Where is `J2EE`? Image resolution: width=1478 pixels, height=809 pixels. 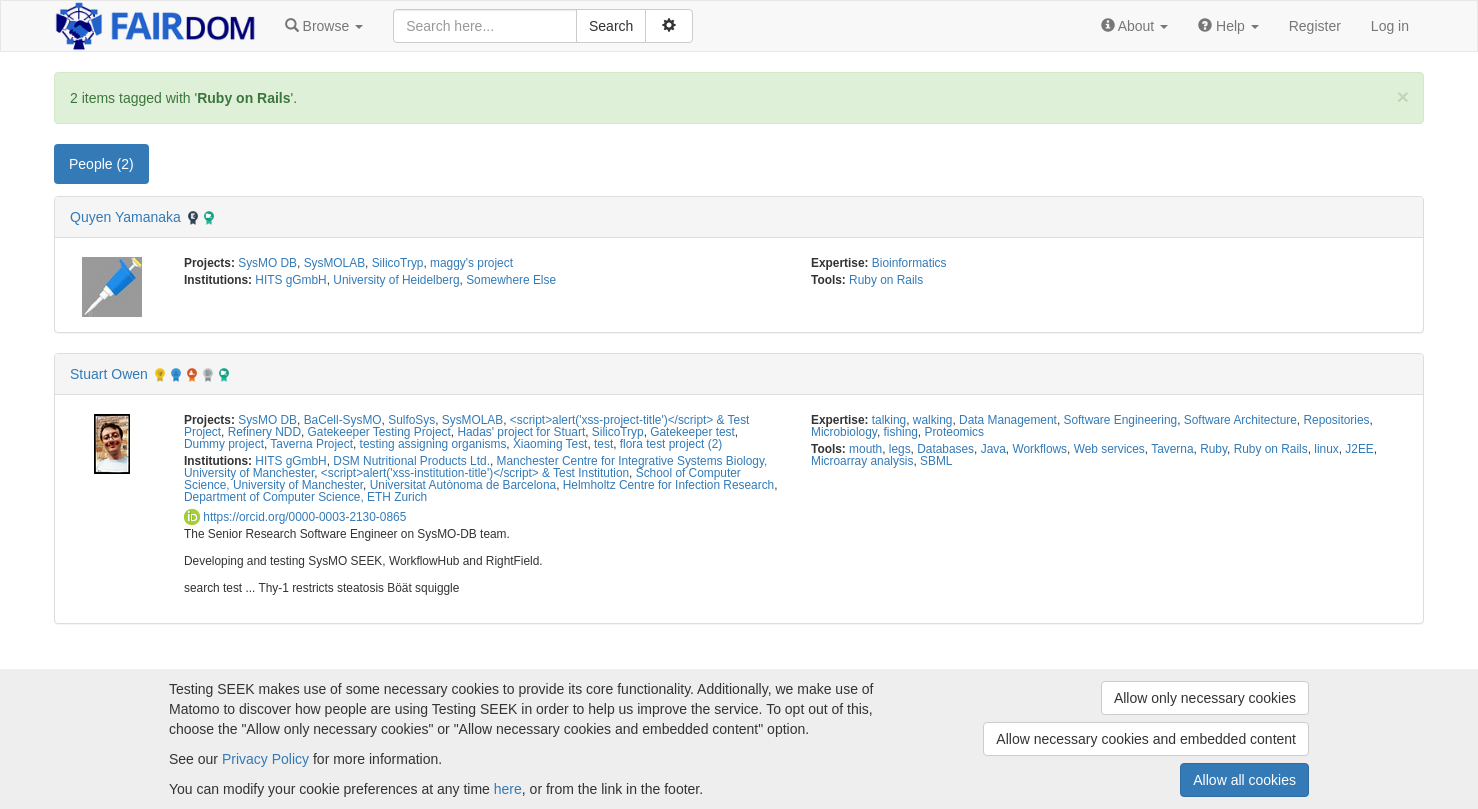
J2EE is located at coordinates (1359, 449).